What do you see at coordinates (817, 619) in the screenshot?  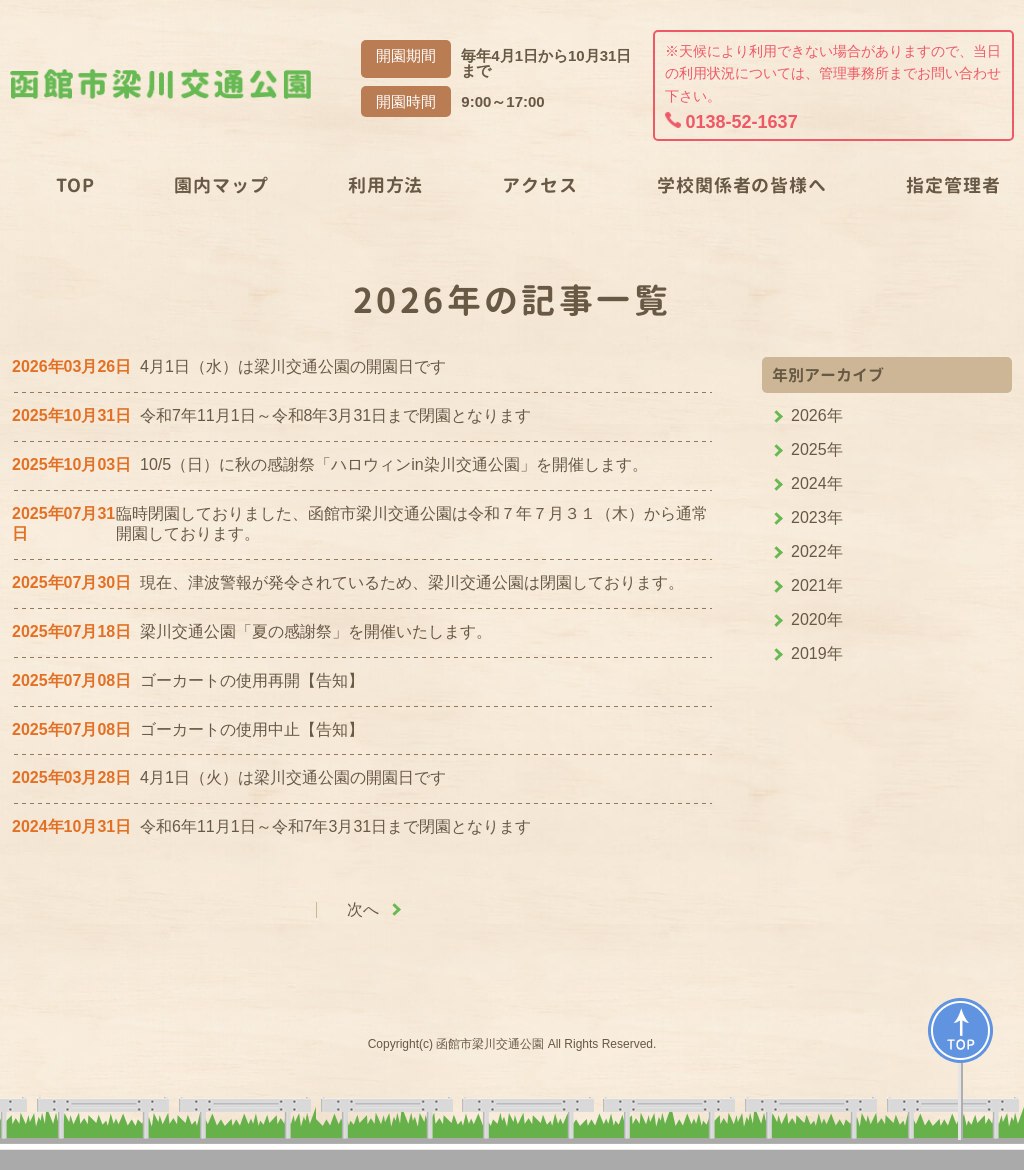 I see `2020年` at bounding box center [817, 619].